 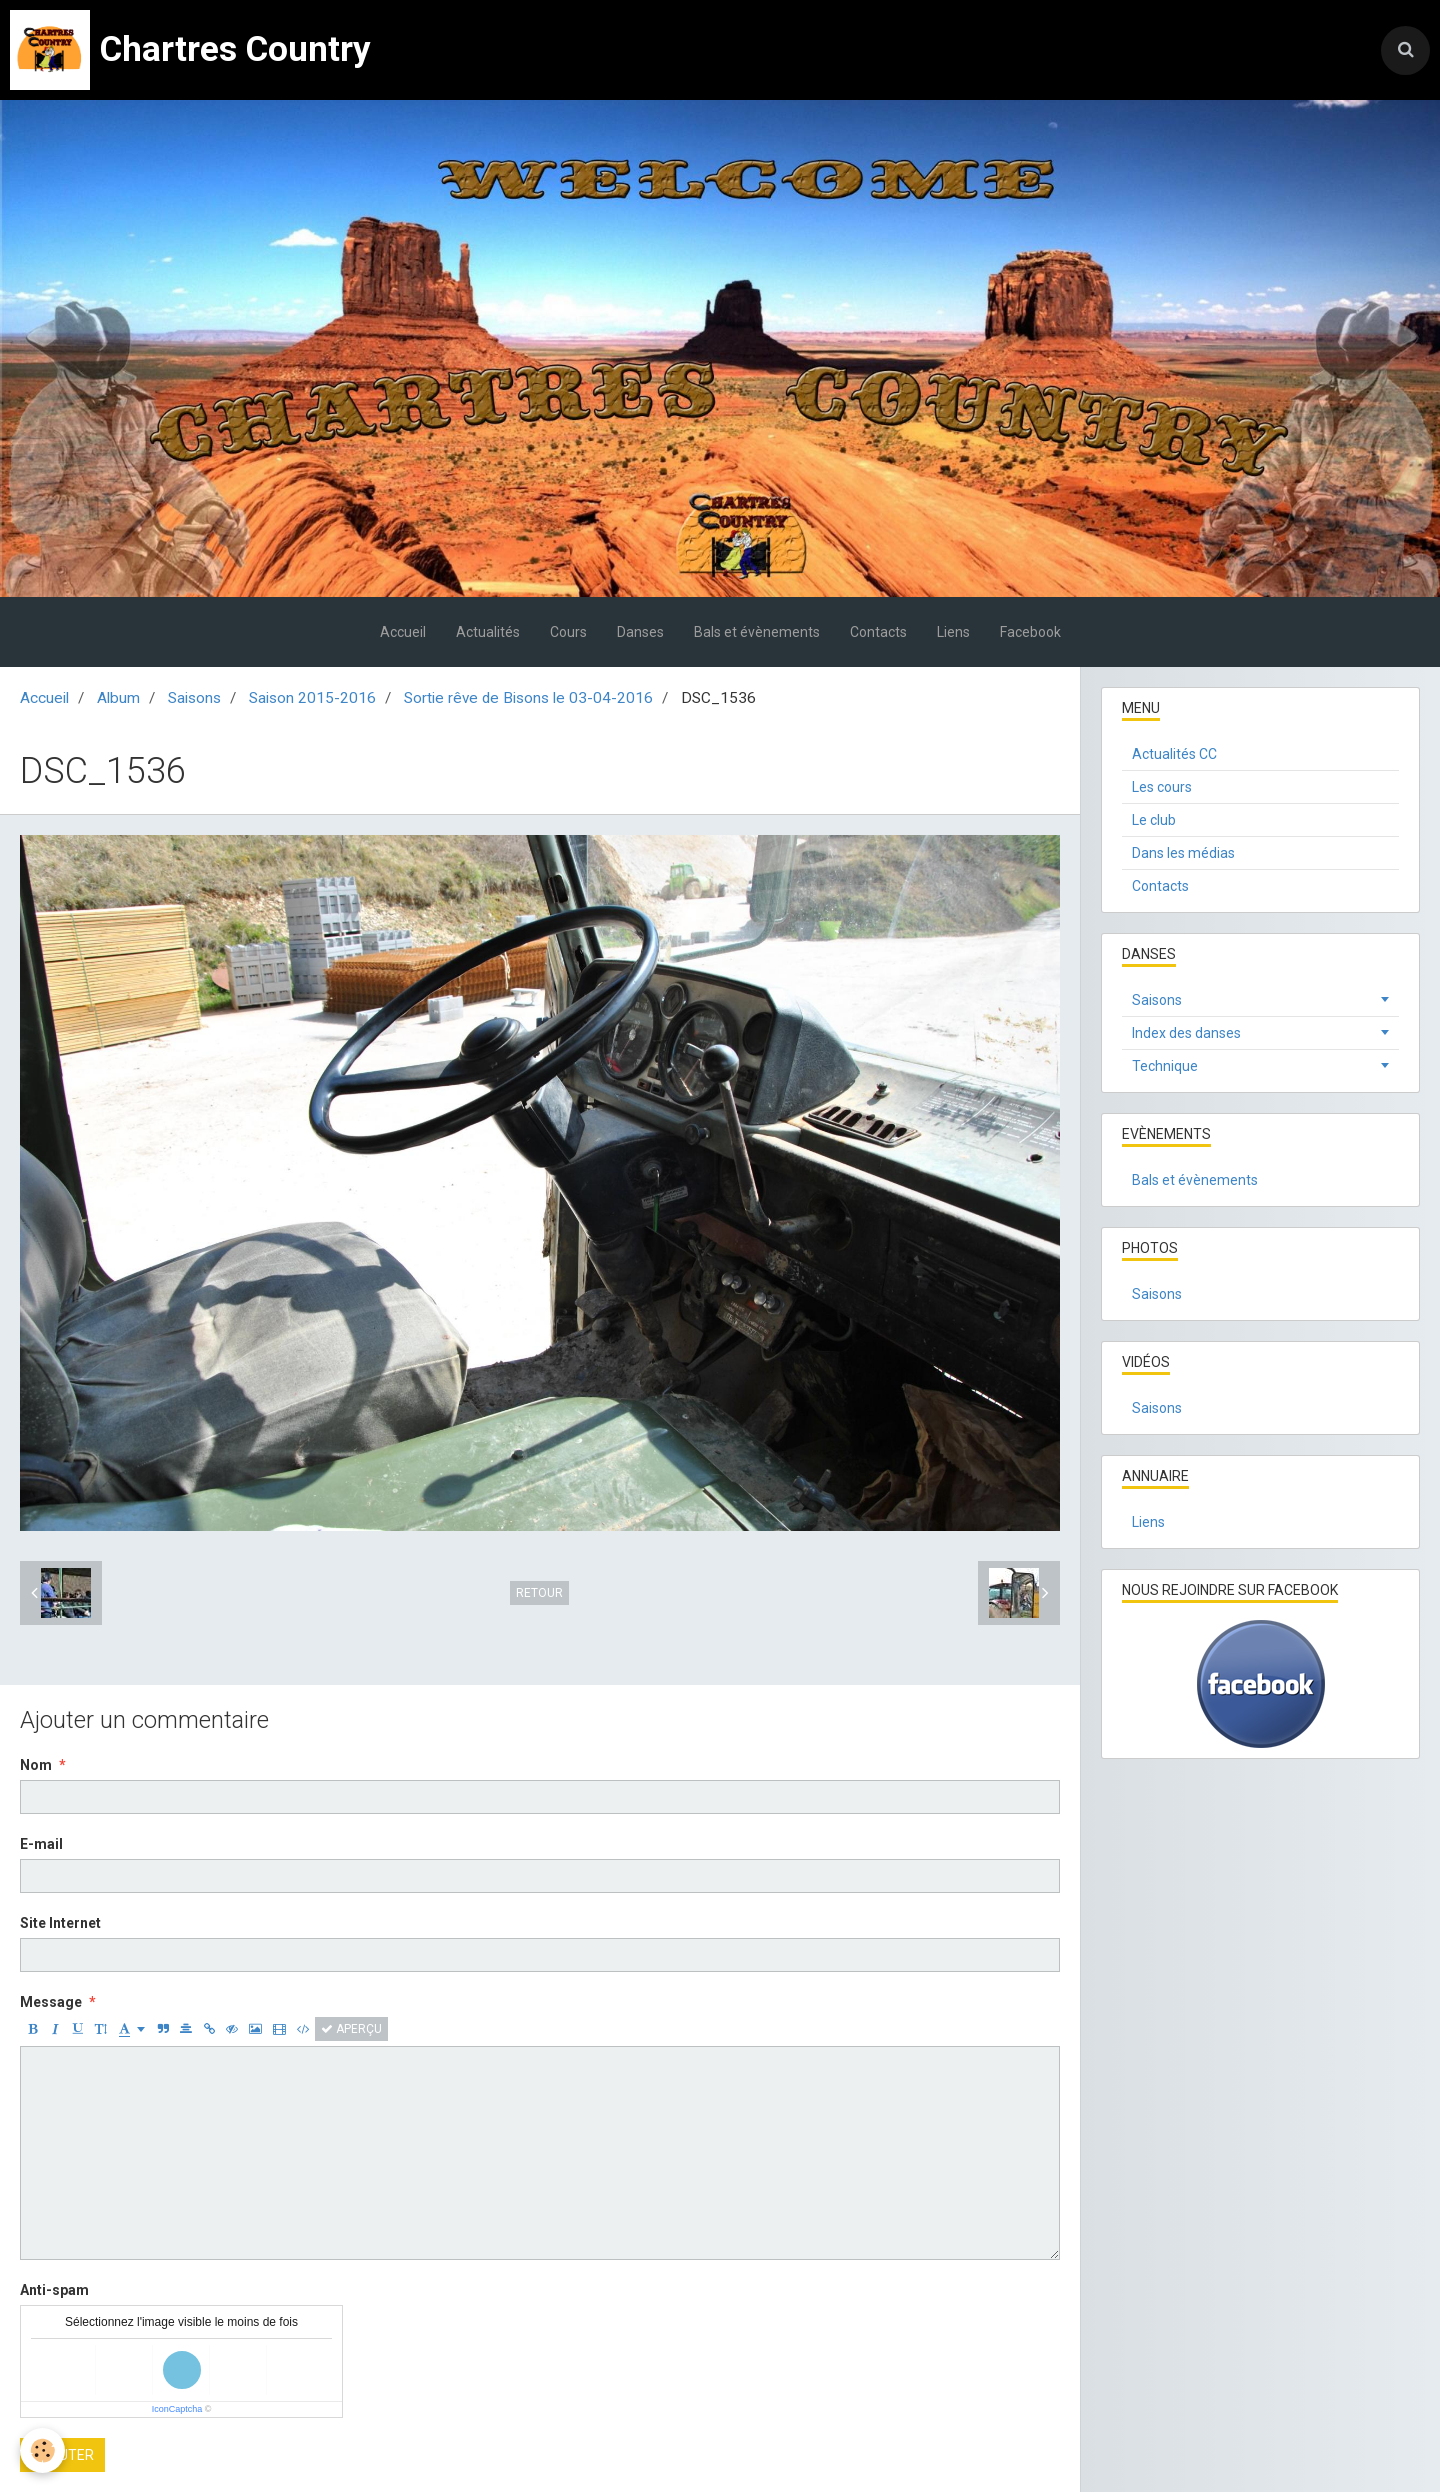 I want to click on Accueil, so click(x=403, y=632).